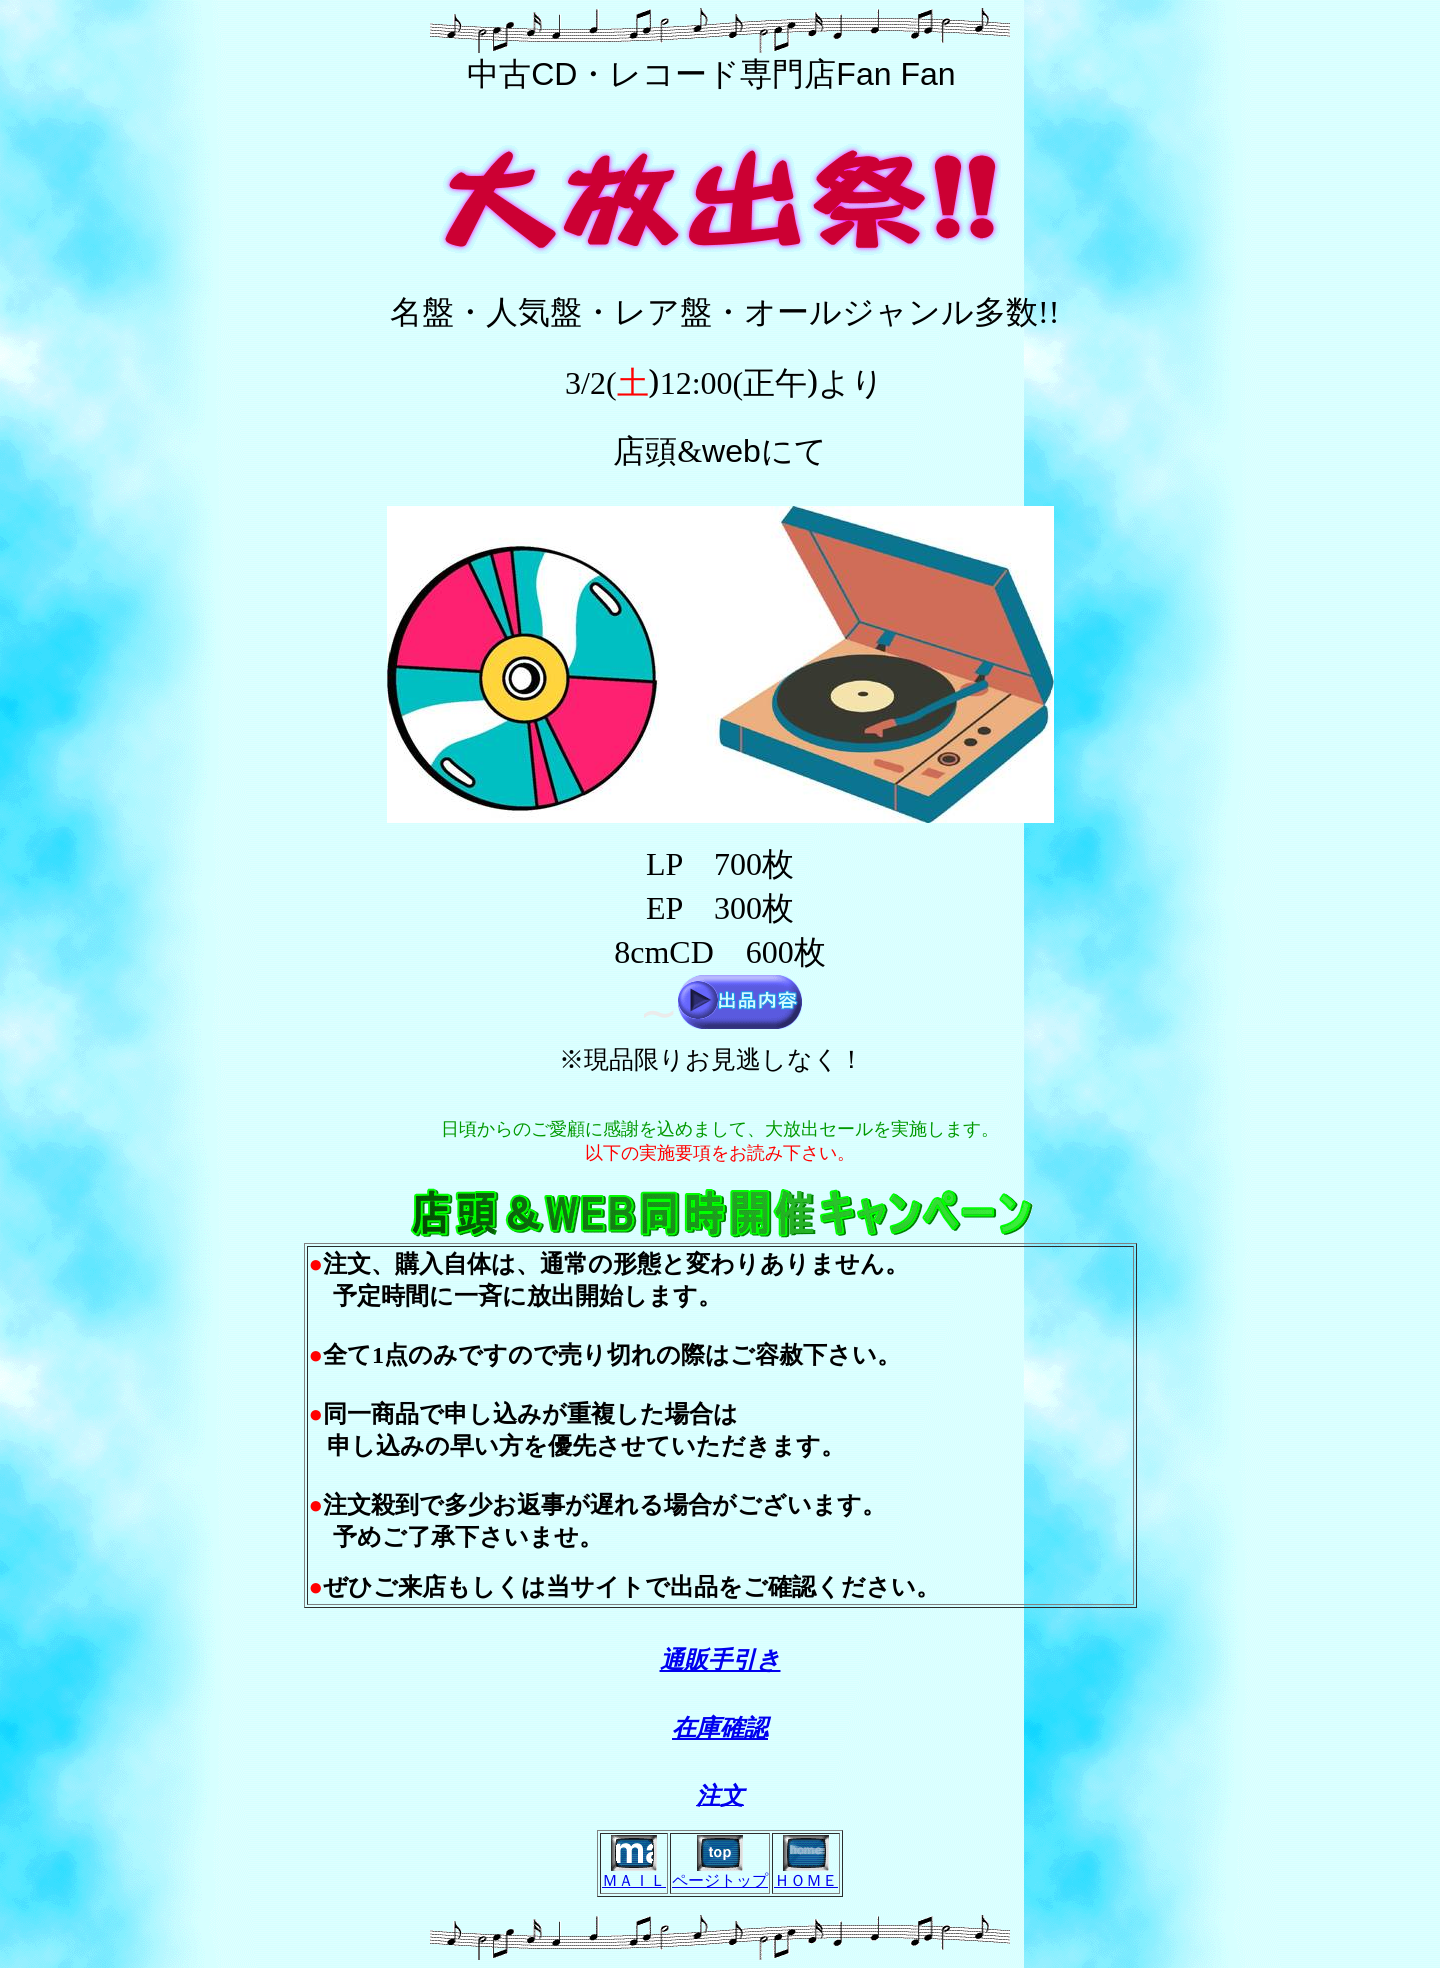 This screenshot has height=1968, width=1440. What do you see at coordinates (720, 1880) in the screenshot?
I see `ページトップ` at bounding box center [720, 1880].